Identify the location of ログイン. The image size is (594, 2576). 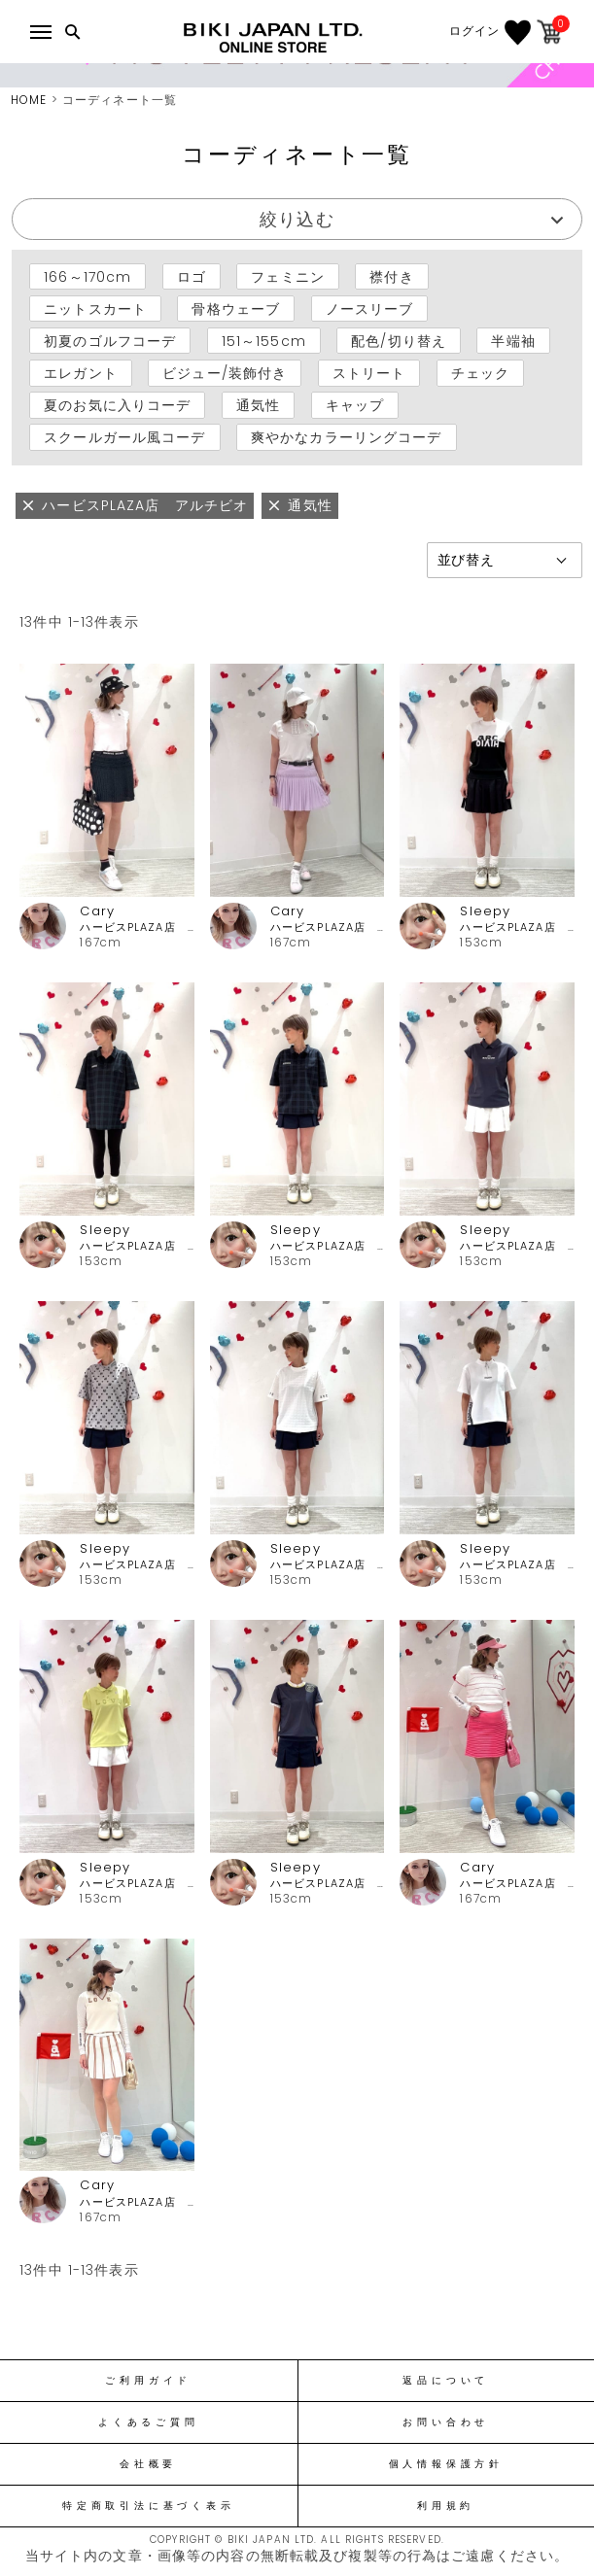
(474, 31).